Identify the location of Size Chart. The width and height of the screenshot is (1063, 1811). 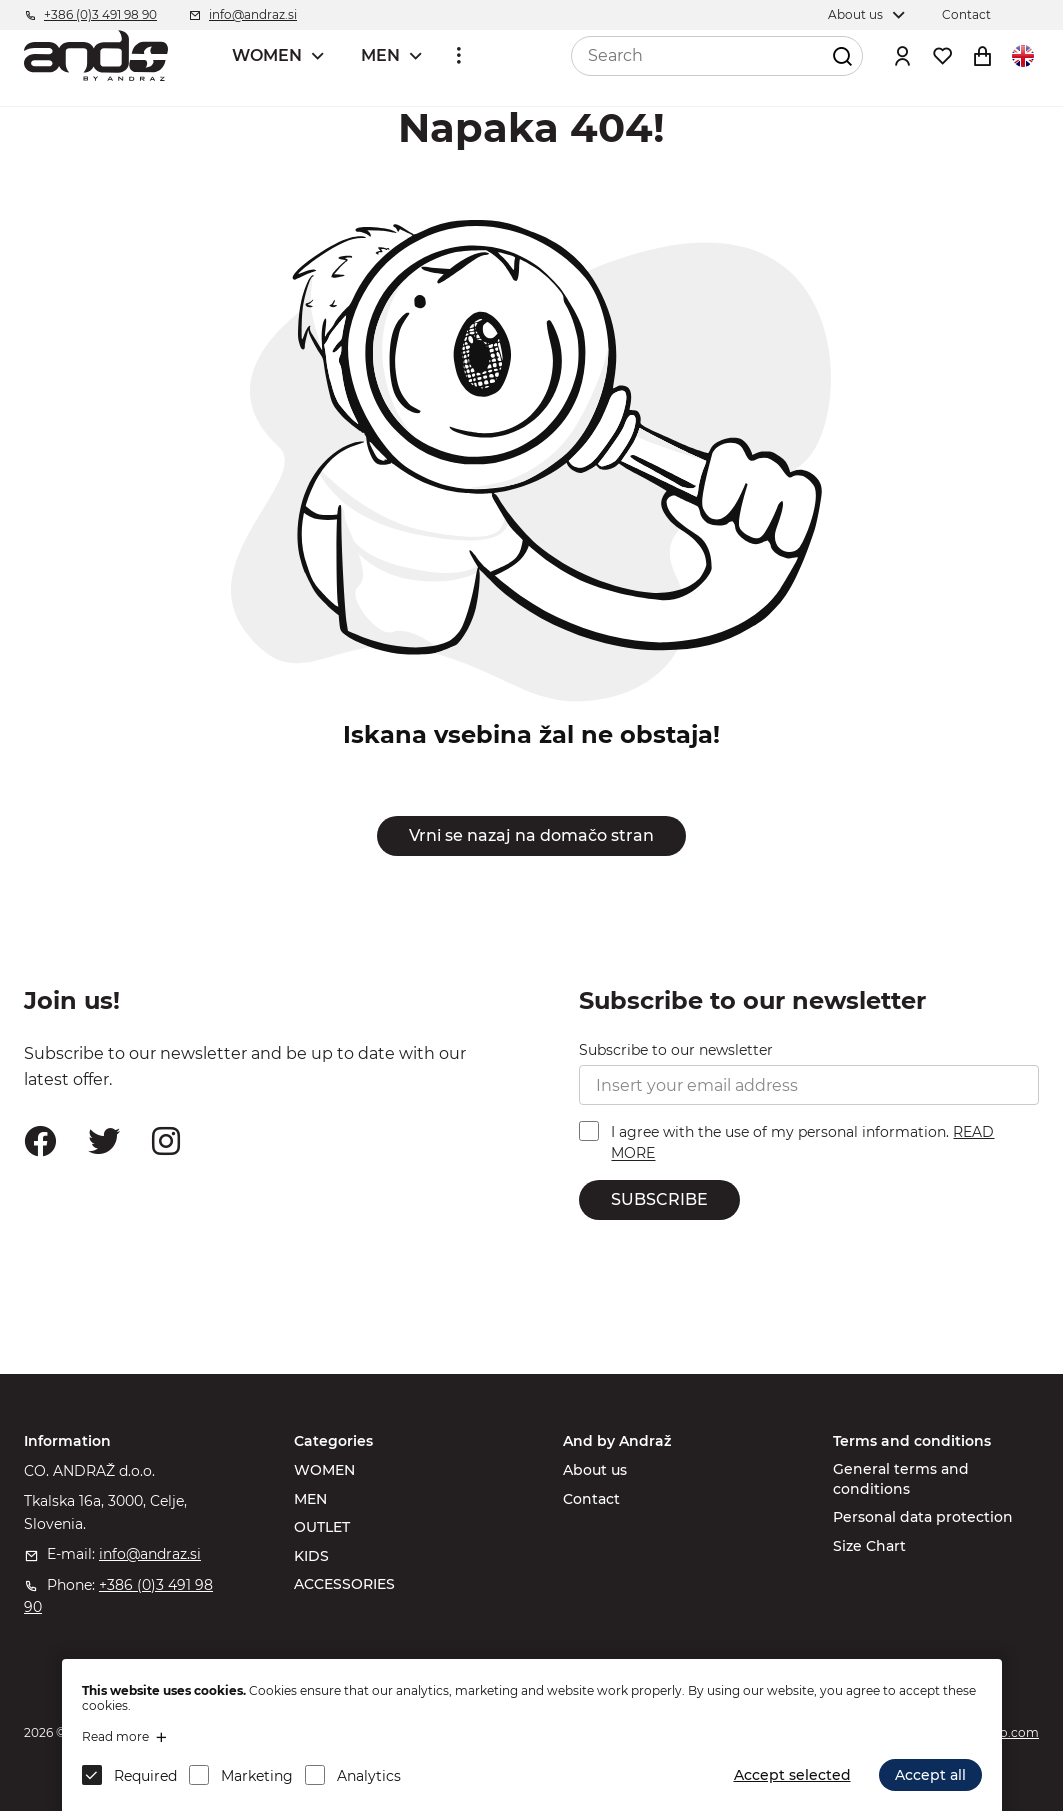
(869, 1546).